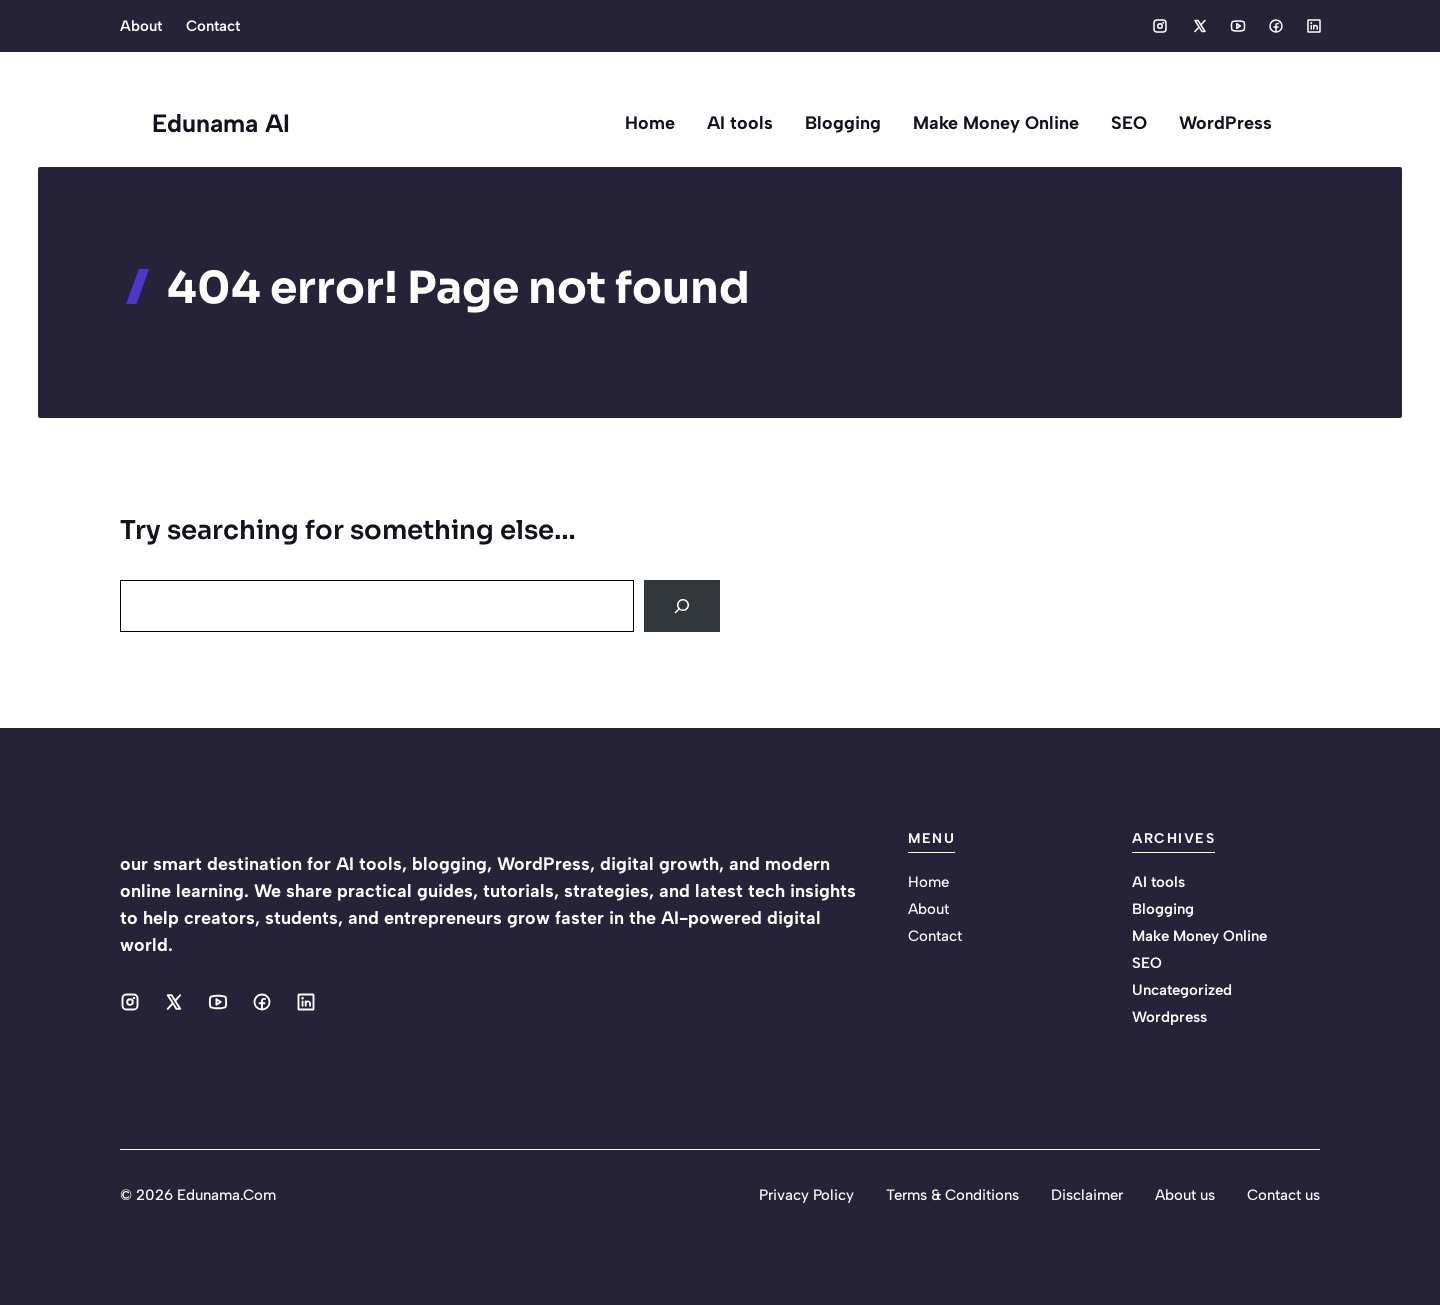 This screenshot has width=1440, height=1305. What do you see at coordinates (1185, 1195) in the screenshot?
I see `About us` at bounding box center [1185, 1195].